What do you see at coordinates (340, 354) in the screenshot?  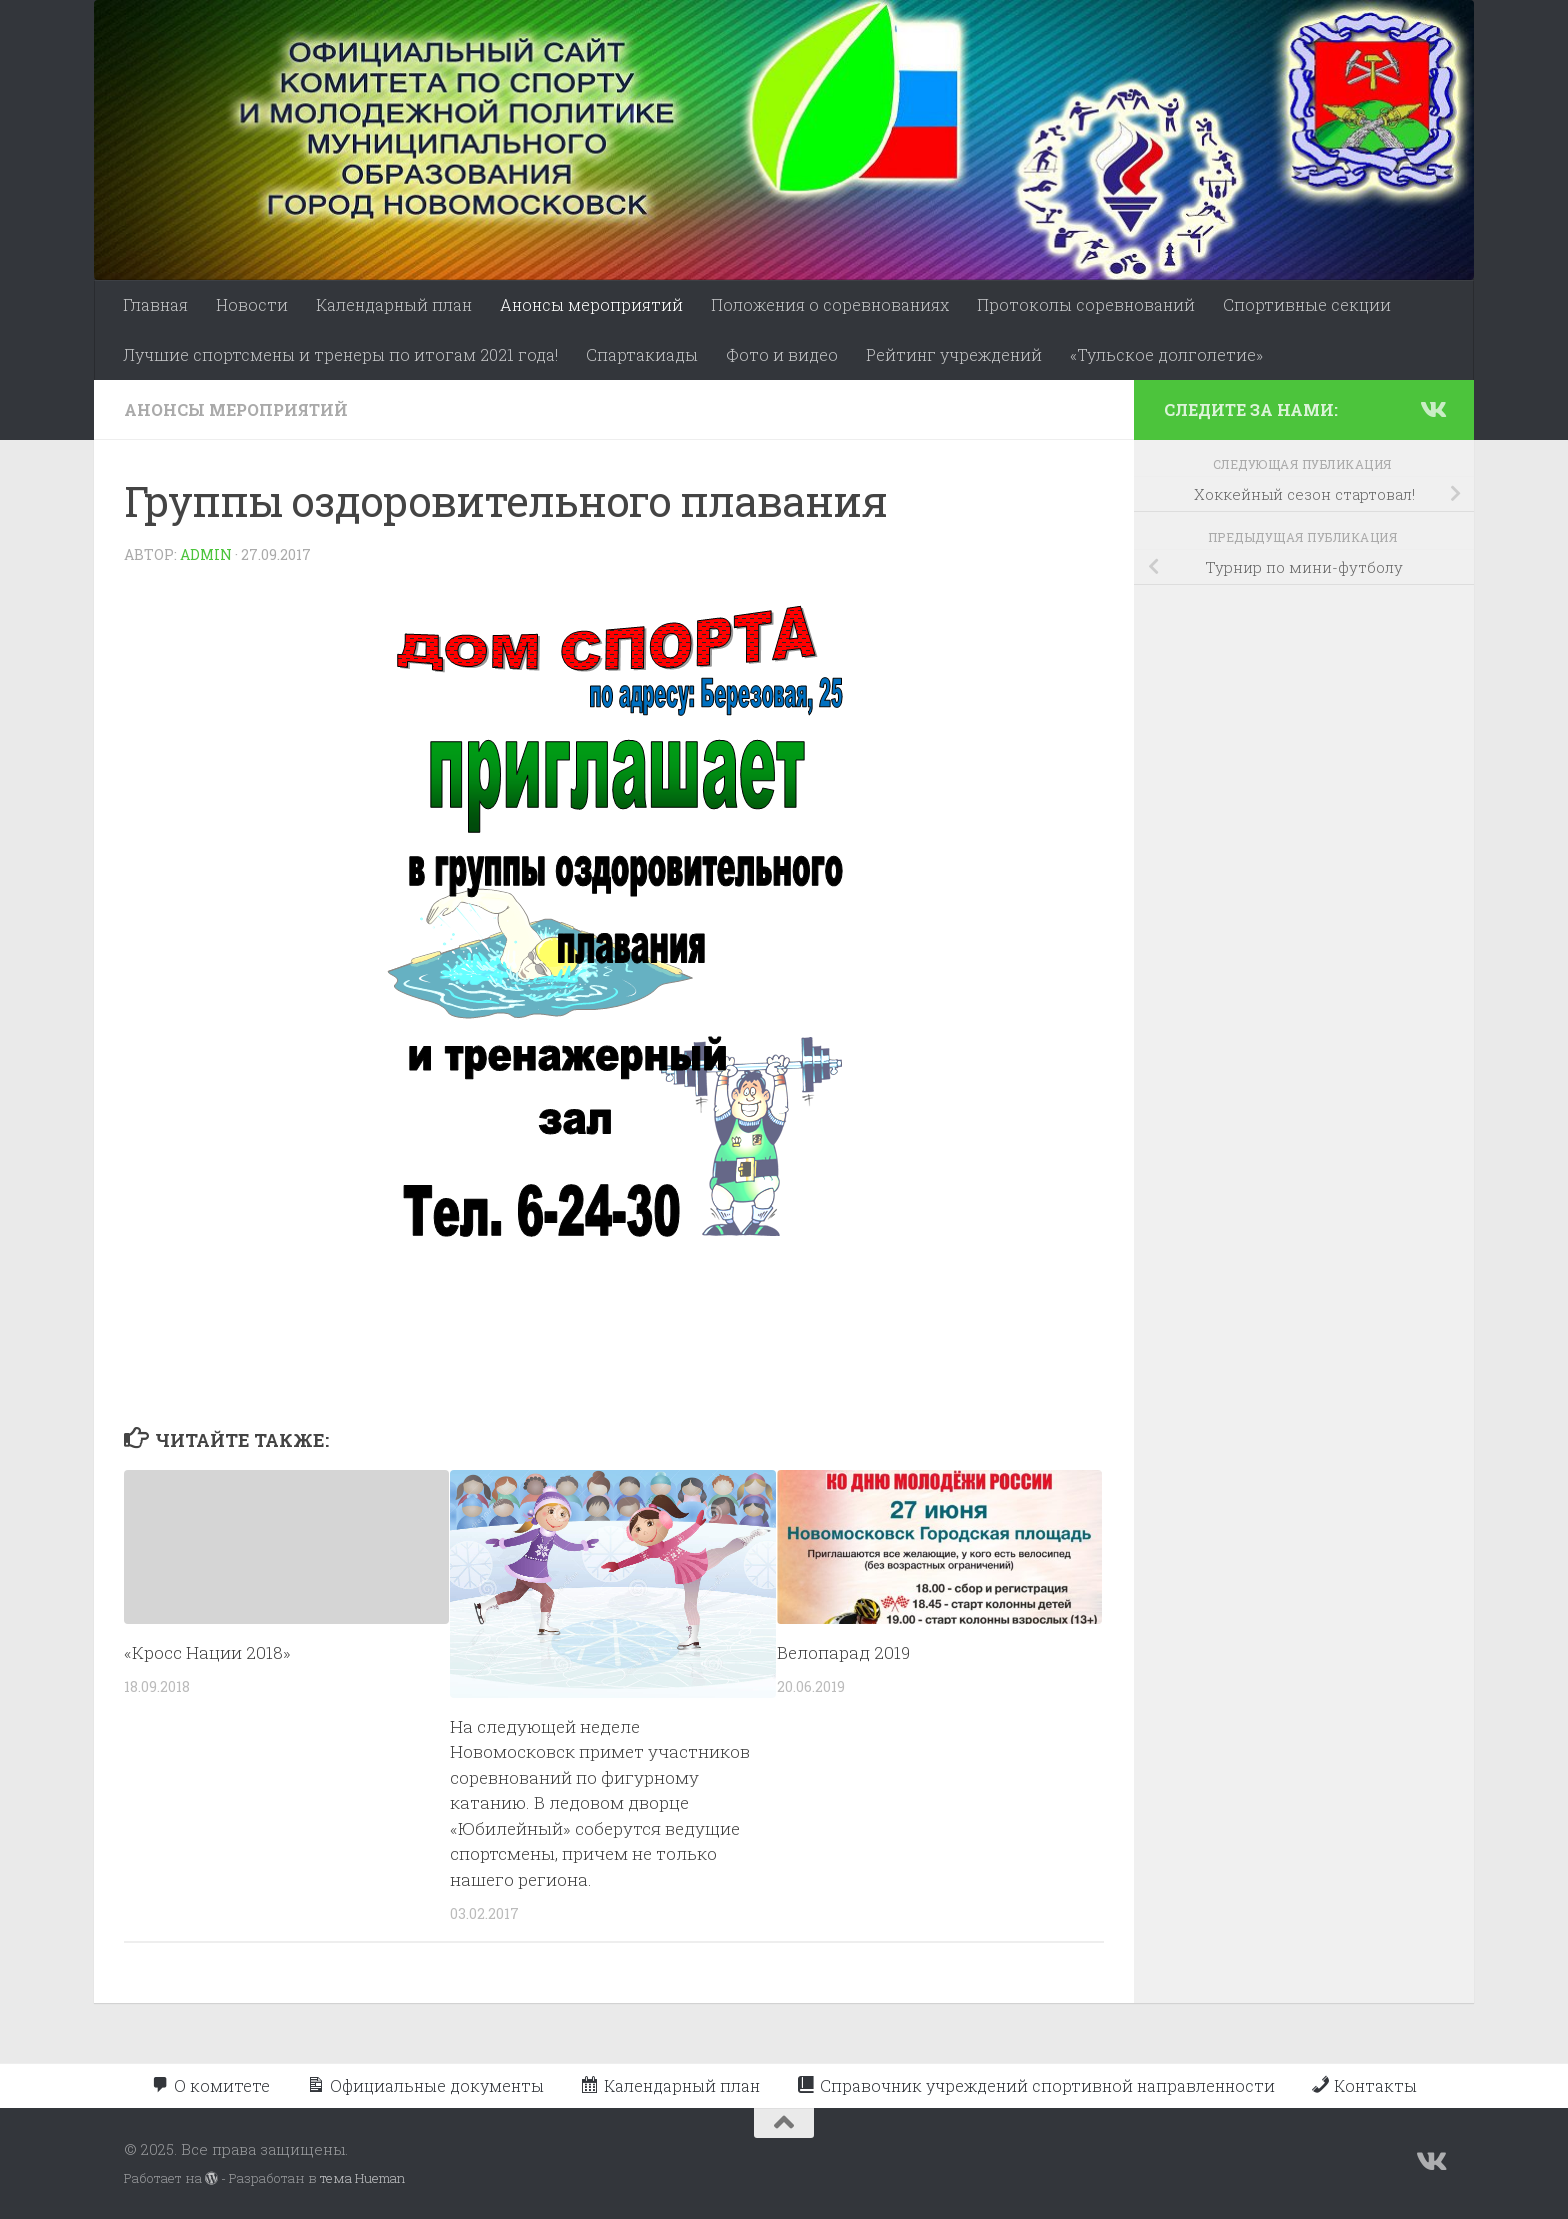 I see `Лучшие спортсмены и тренеры по итогам 2021 года!` at bounding box center [340, 354].